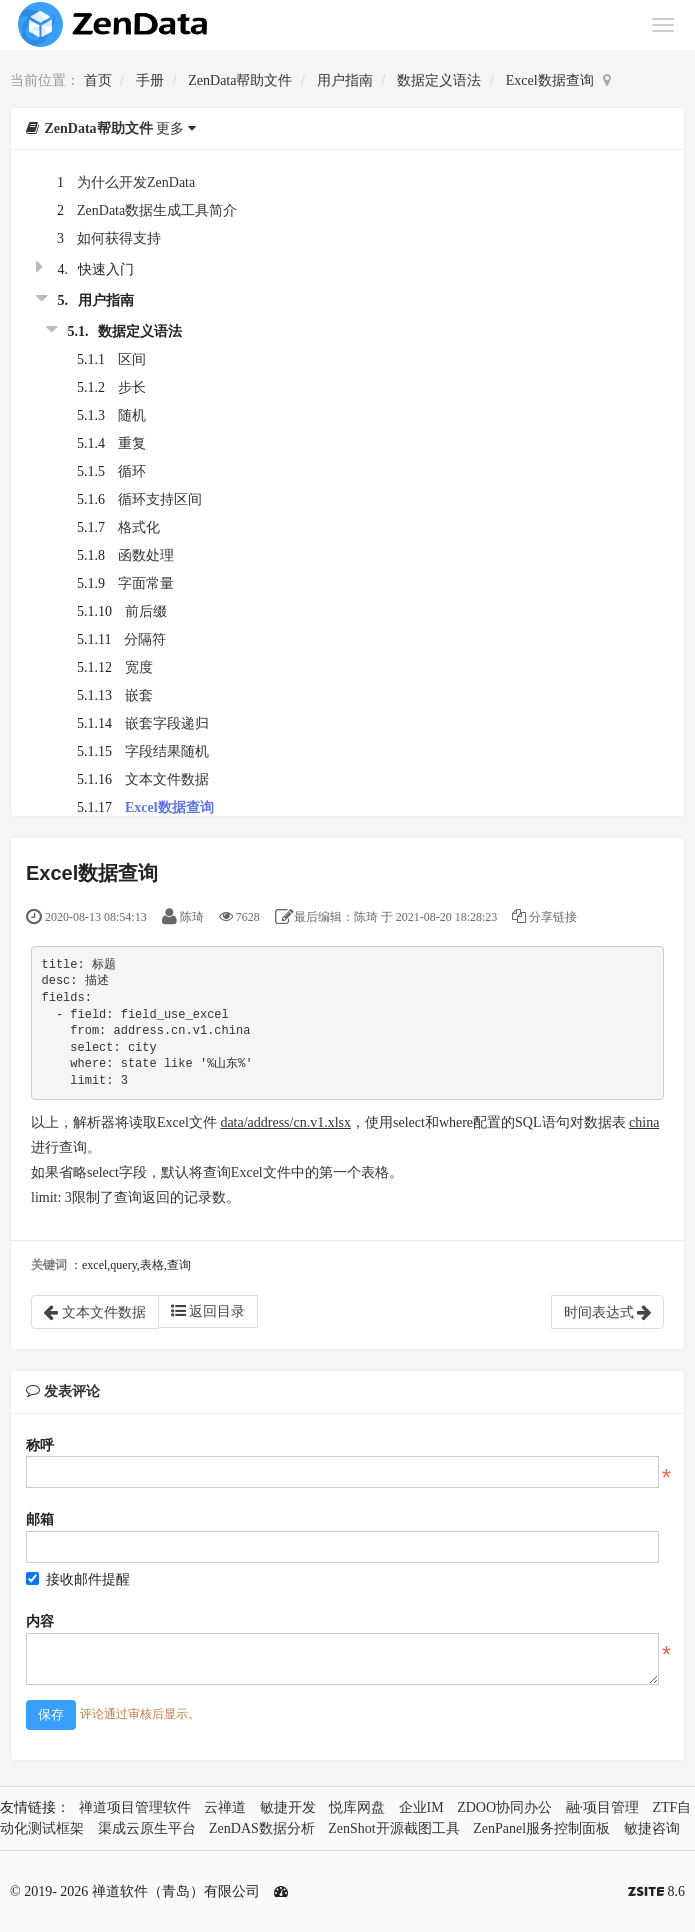 This screenshot has width=695, height=1932. I want to click on 返回目录, so click(208, 1311).